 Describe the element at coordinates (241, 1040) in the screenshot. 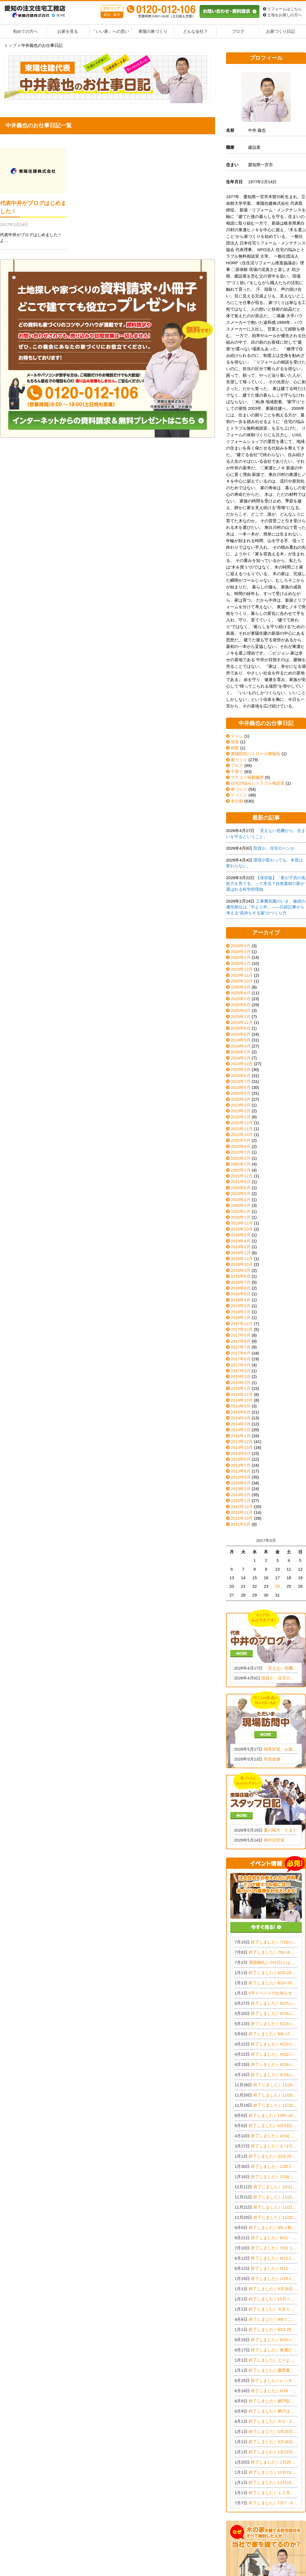

I see `2024年5月` at that location.